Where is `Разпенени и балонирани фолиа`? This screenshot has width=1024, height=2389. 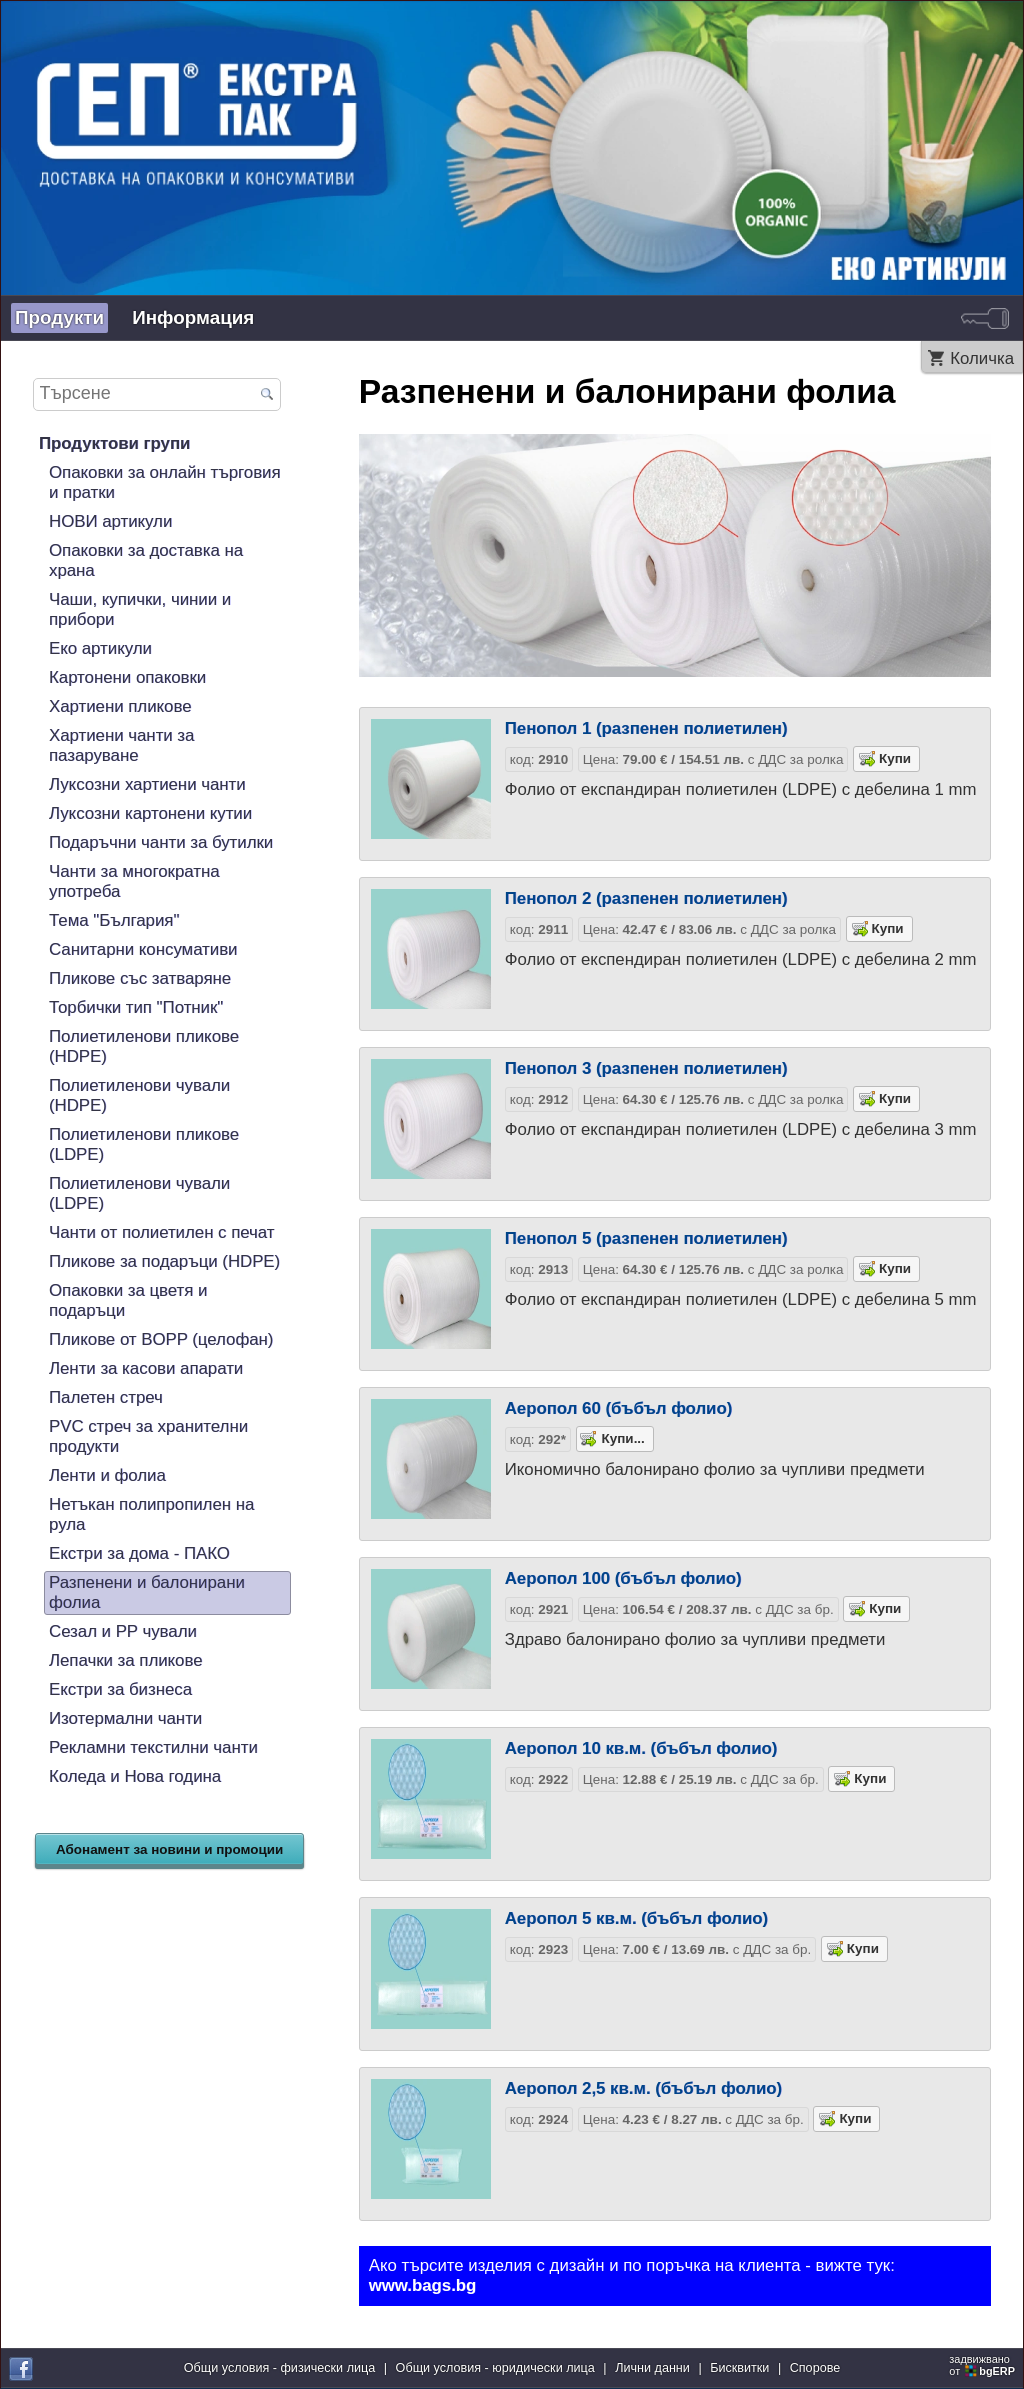
Разпенени и балонирани фолиа is located at coordinates (147, 1592).